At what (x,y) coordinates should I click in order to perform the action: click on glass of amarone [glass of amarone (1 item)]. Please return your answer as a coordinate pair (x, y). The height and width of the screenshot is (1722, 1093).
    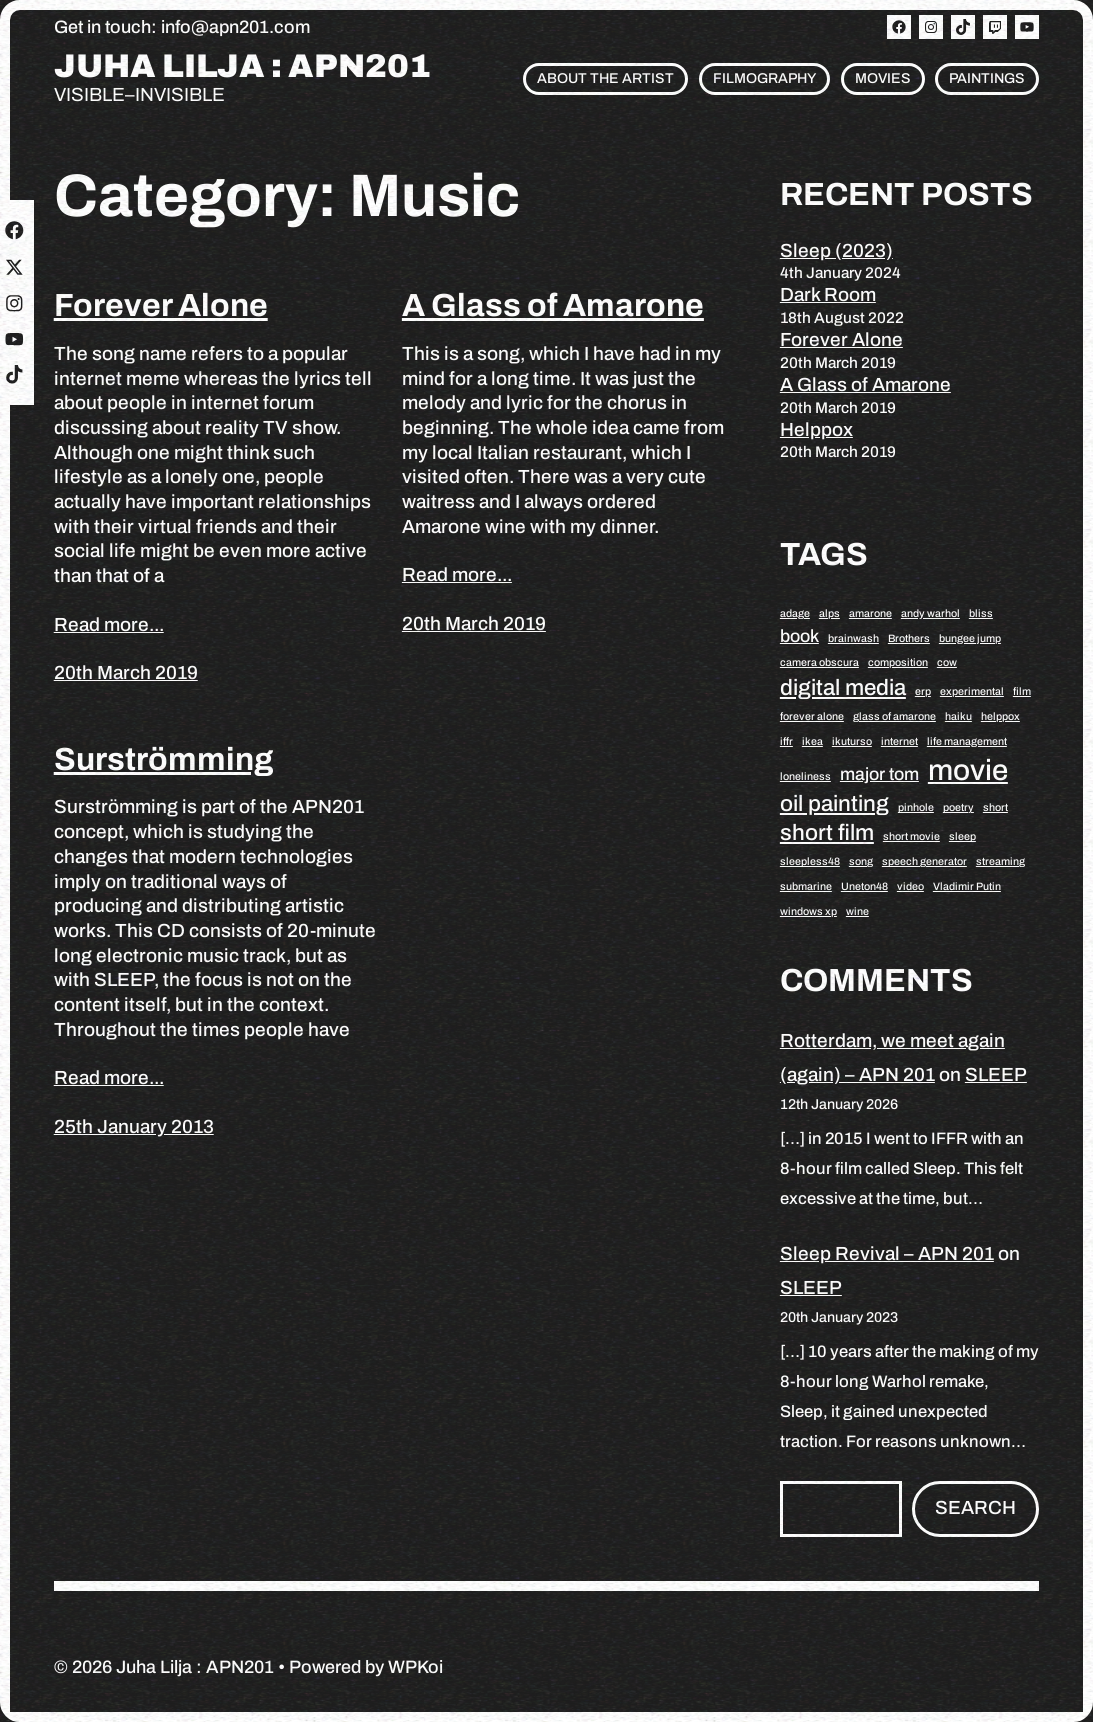
    Looking at the image, I should click on (894, 716).